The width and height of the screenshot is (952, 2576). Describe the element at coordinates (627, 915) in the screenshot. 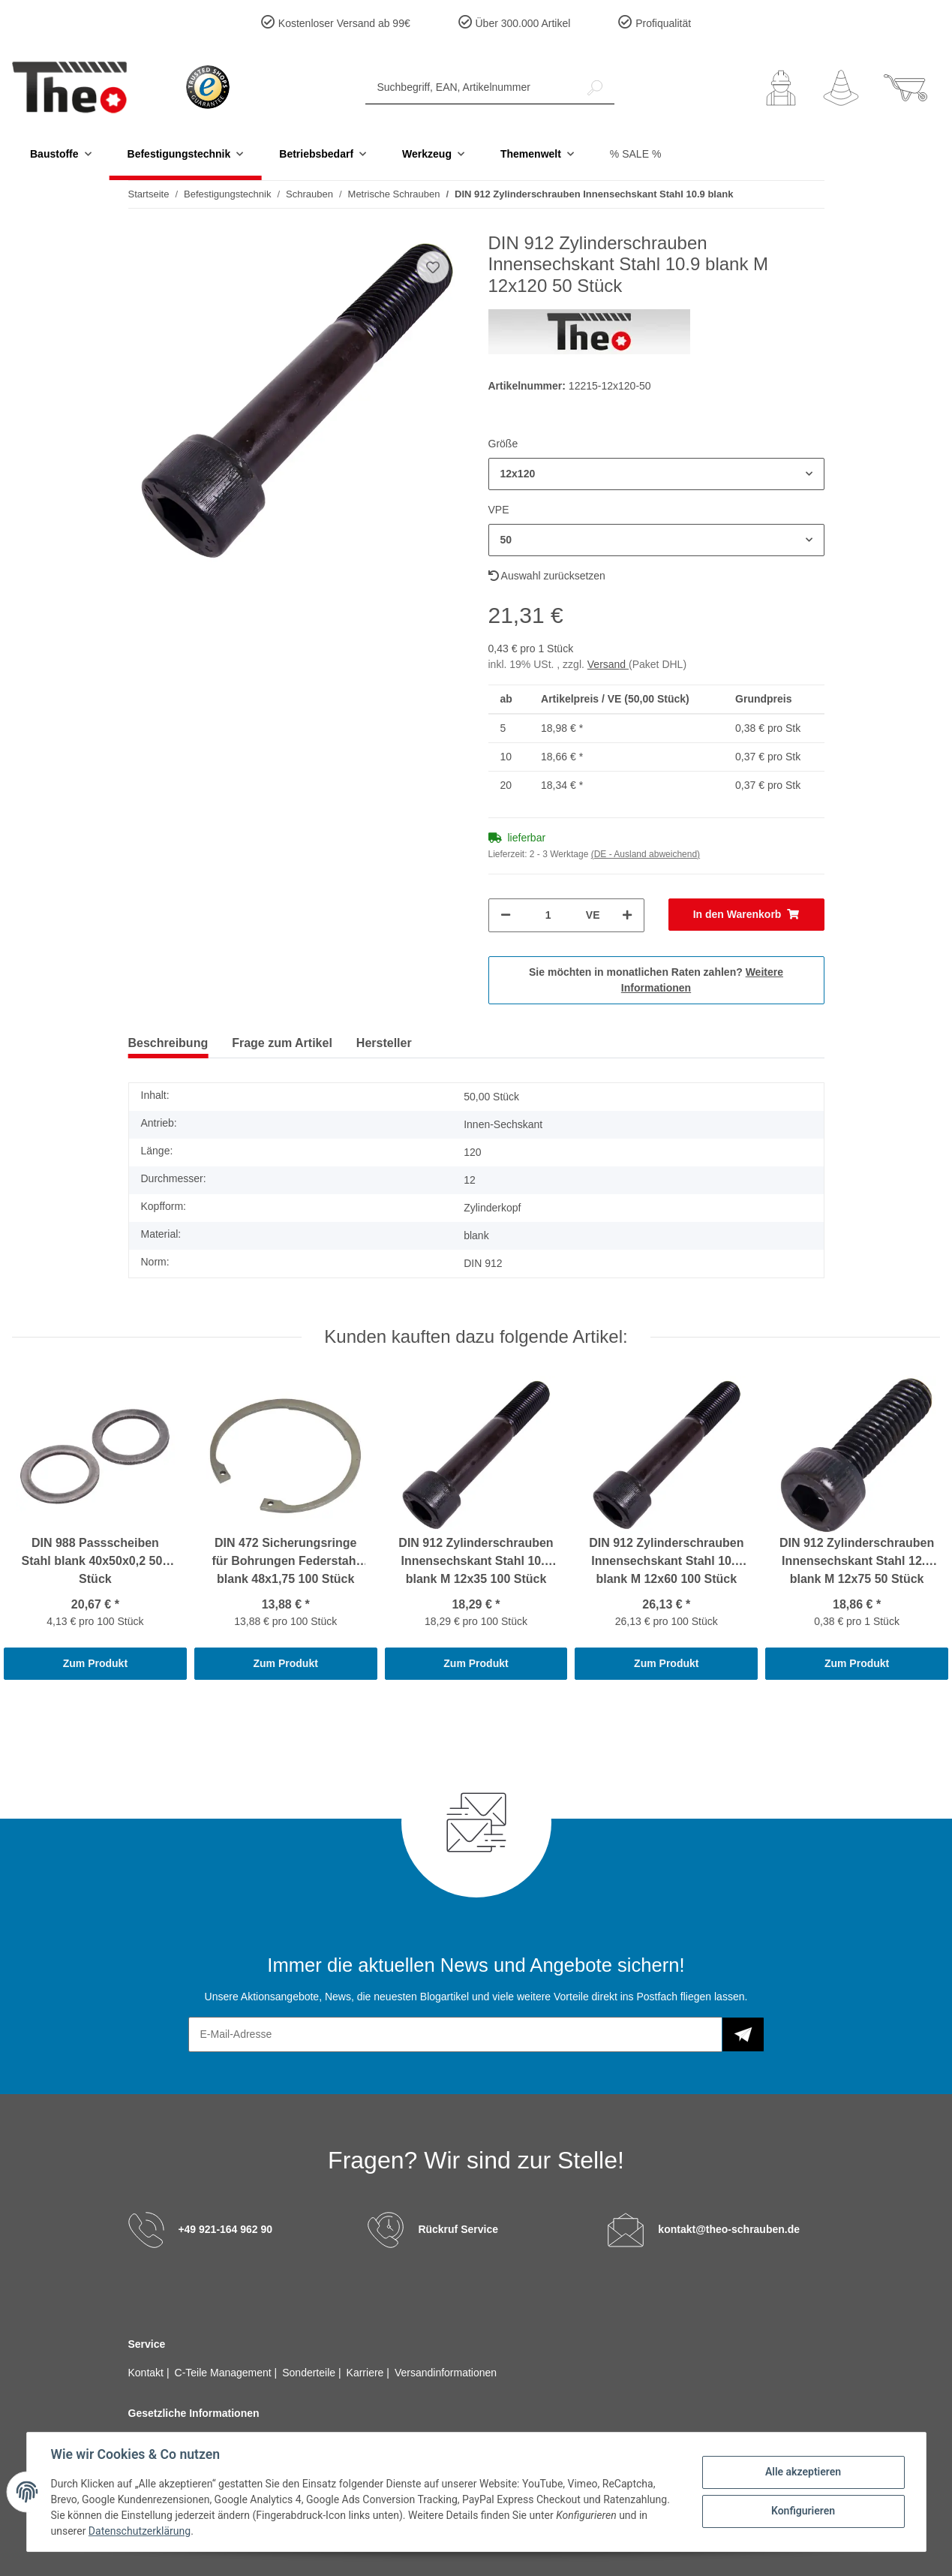

I see `[Menge erhöhen]` at that location.